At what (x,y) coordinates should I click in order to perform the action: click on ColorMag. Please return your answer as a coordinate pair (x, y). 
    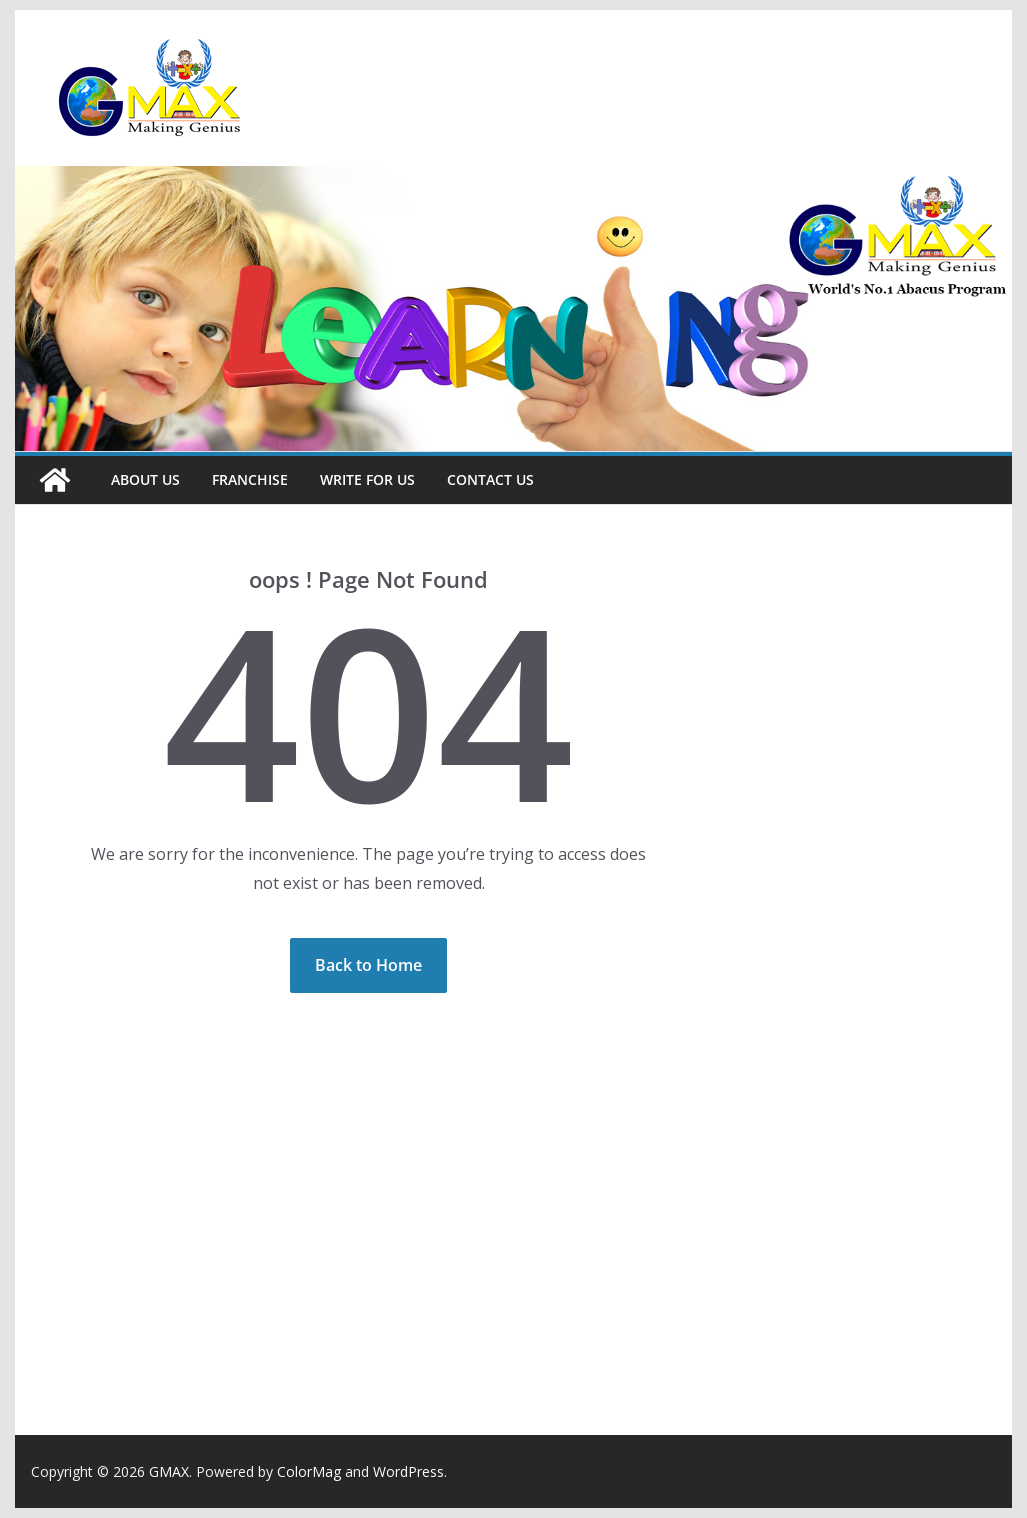
    Looking at the image, I should click on (309, 1471).